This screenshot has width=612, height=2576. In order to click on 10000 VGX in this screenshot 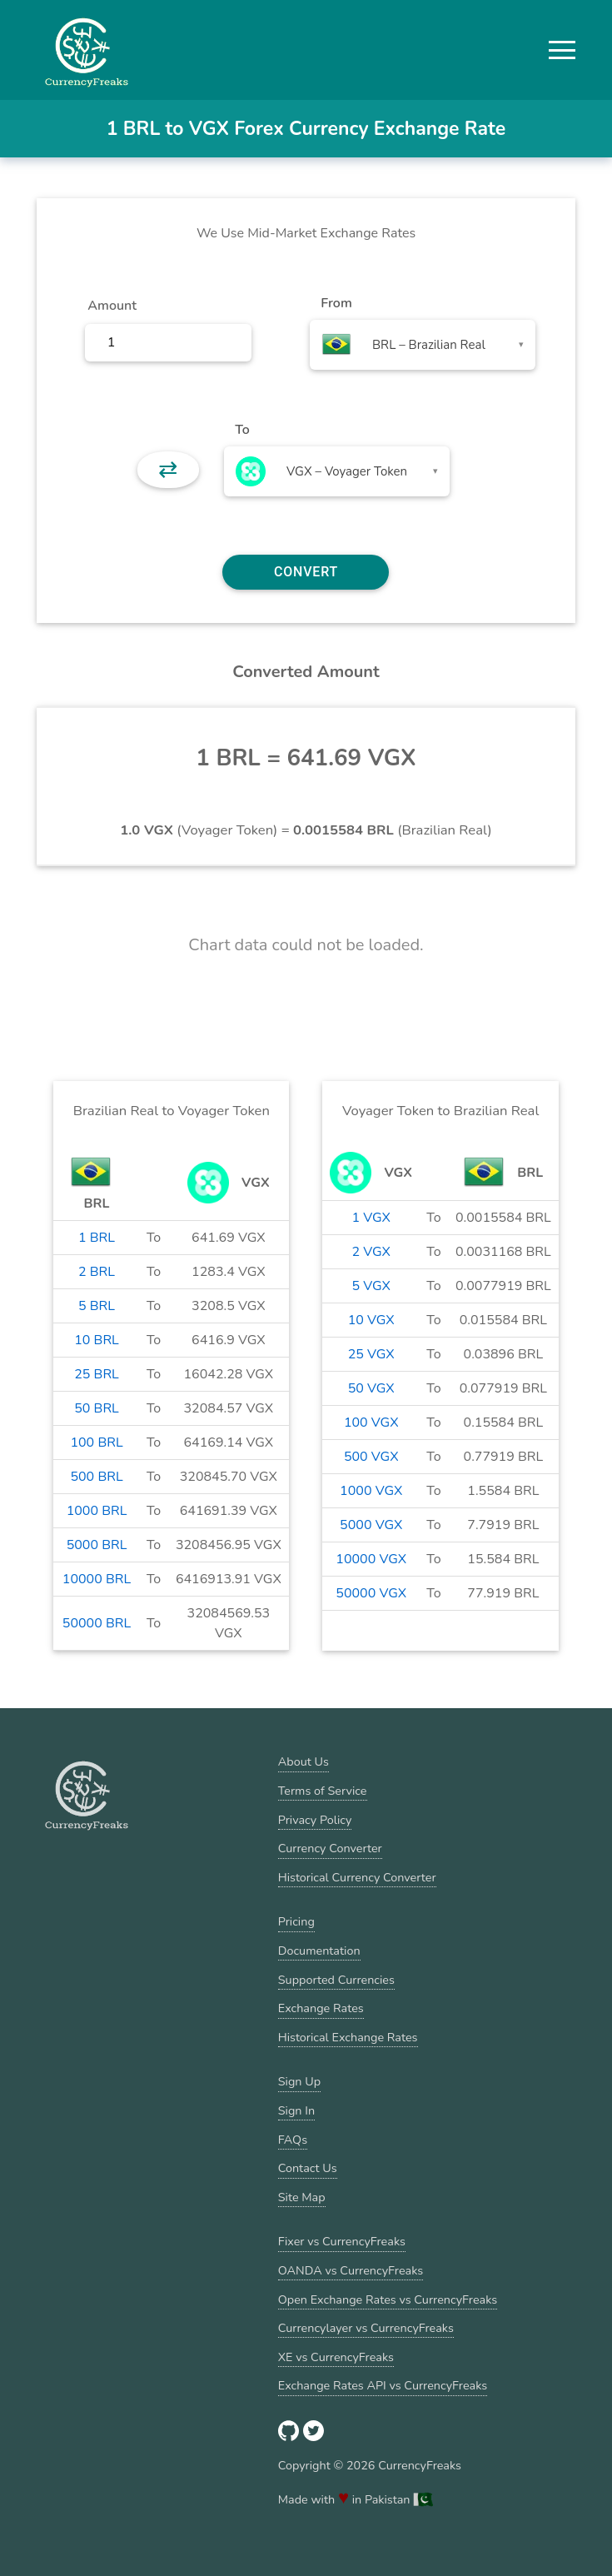, I will do `click(371, 1559)`.